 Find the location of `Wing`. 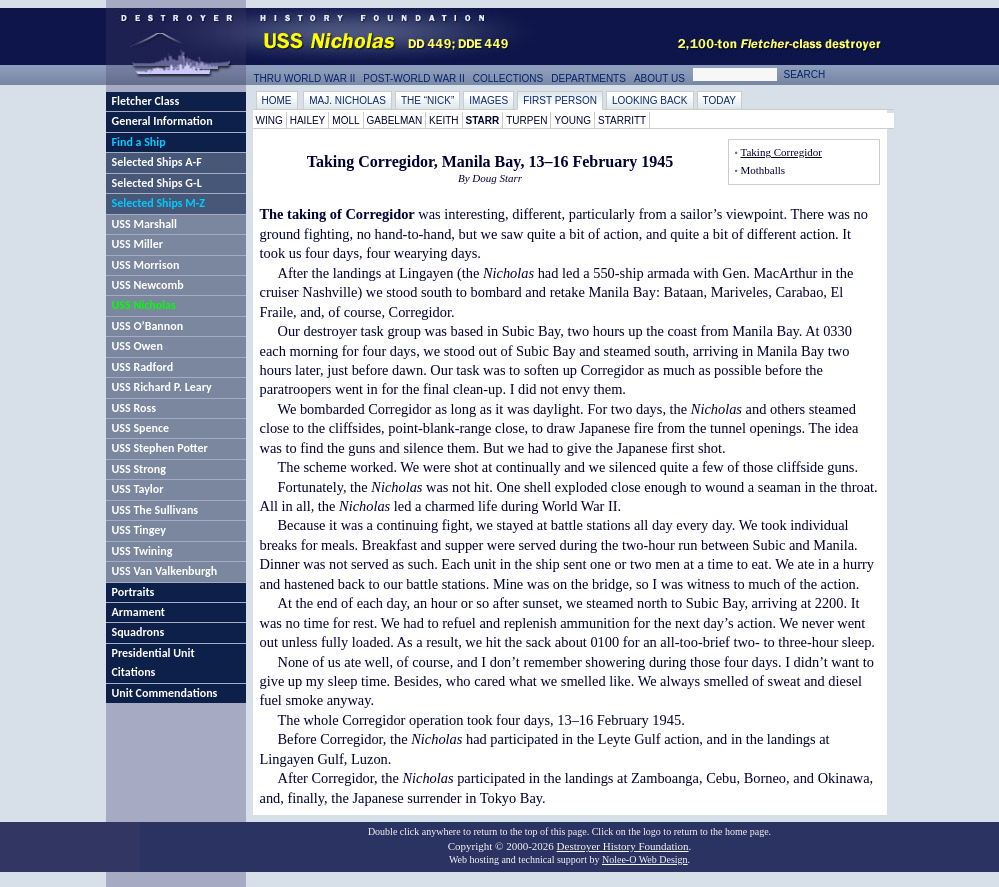

Wing is located at coordinates (269, 120).